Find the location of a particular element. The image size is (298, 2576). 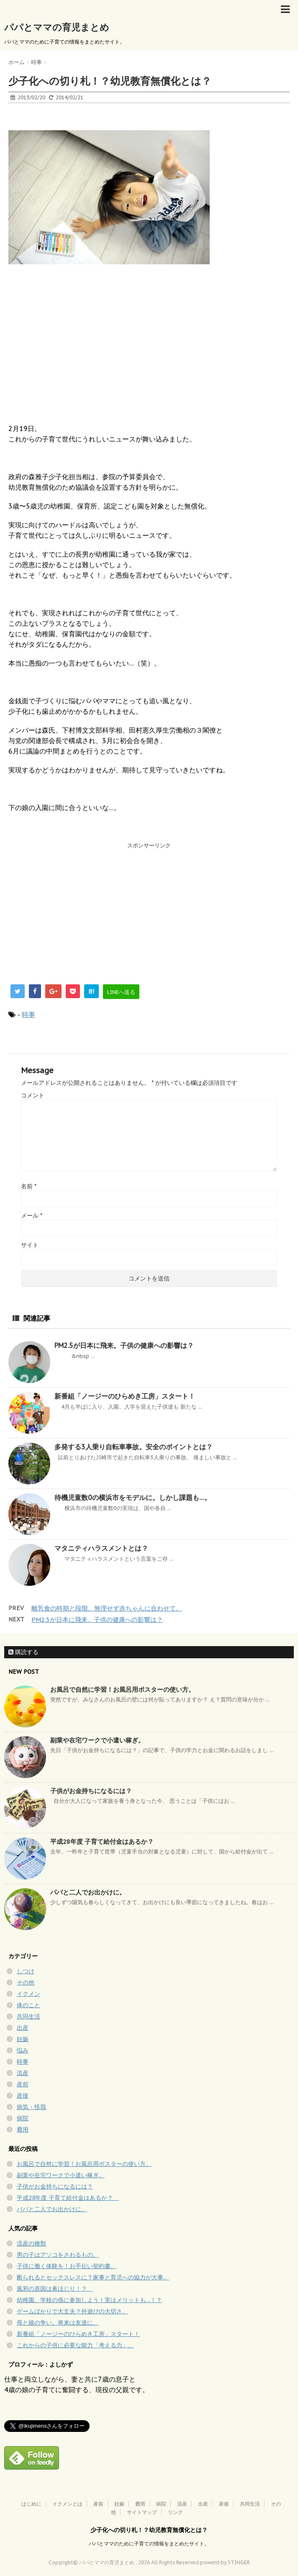

これからの子供に必要な能力「考える力」。 is located at coordinates (75, 2345).